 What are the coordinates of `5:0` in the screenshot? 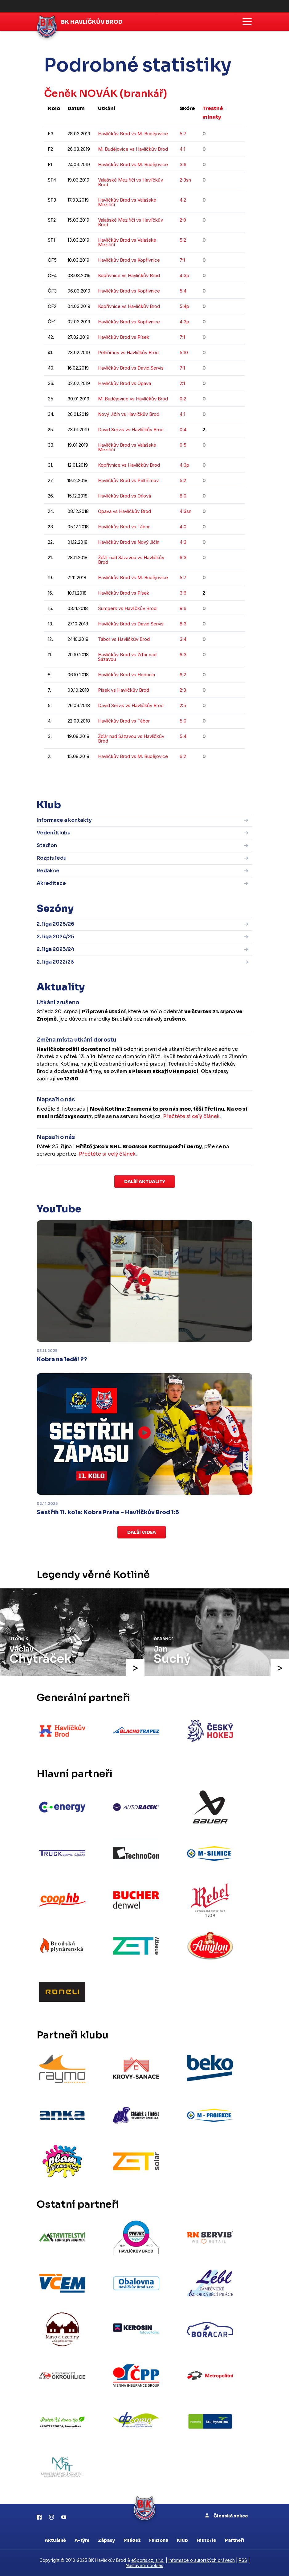 It's located at (183, 721).